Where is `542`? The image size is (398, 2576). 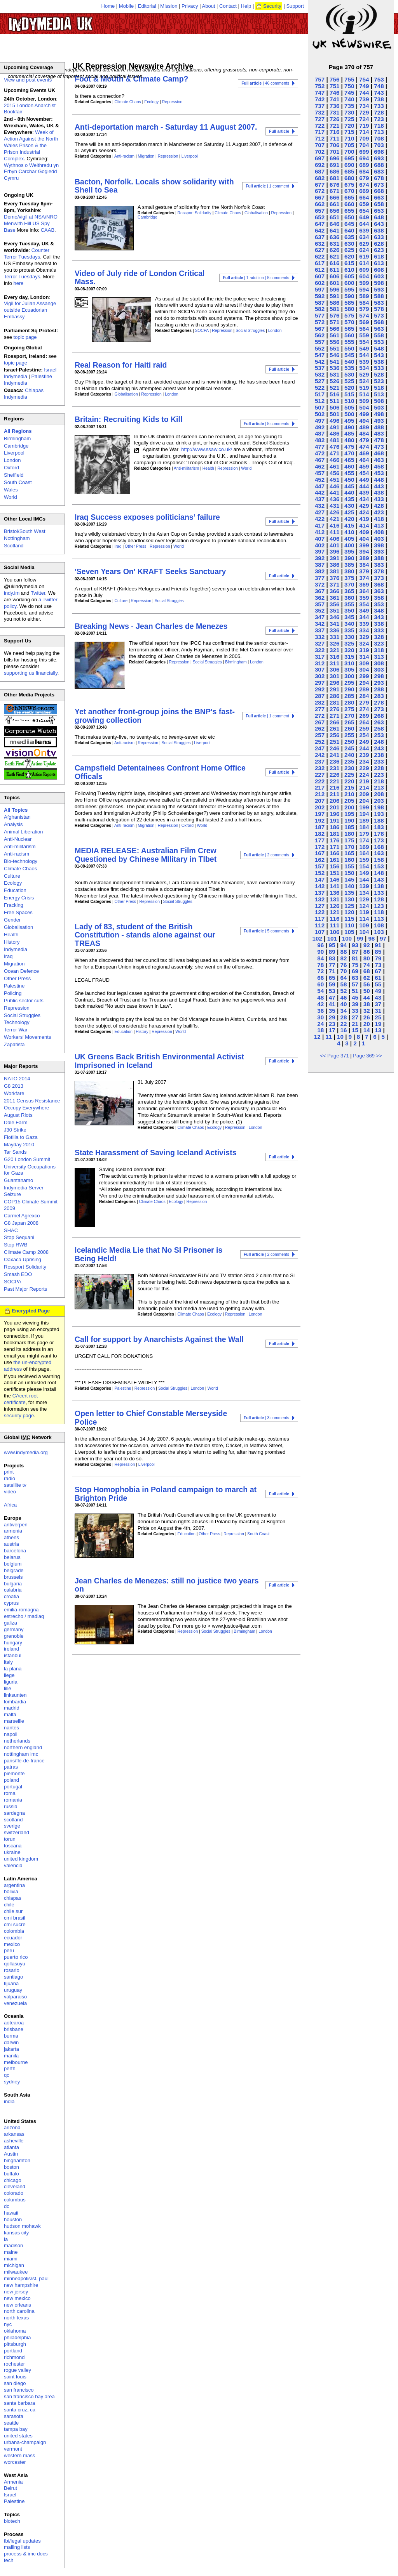
542 is located at coordinates (320, 361).